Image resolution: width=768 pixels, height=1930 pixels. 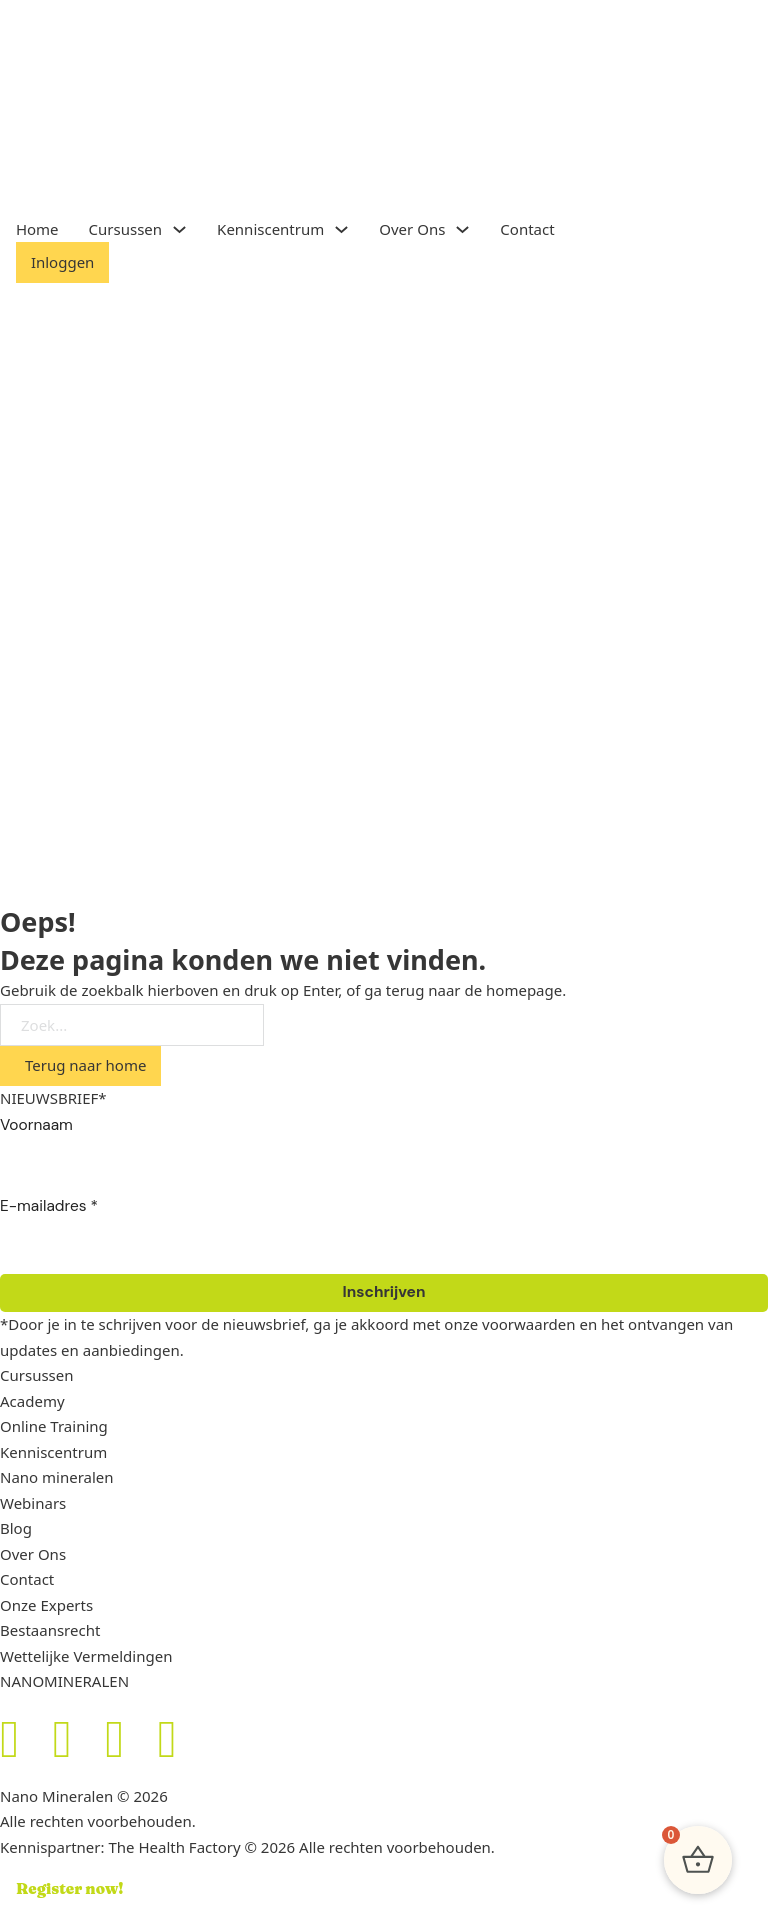 What do you see at coordinates (50, 1630) in the screenshot?
I see `Bestaansrecht` at bounding box center [50, 1630].